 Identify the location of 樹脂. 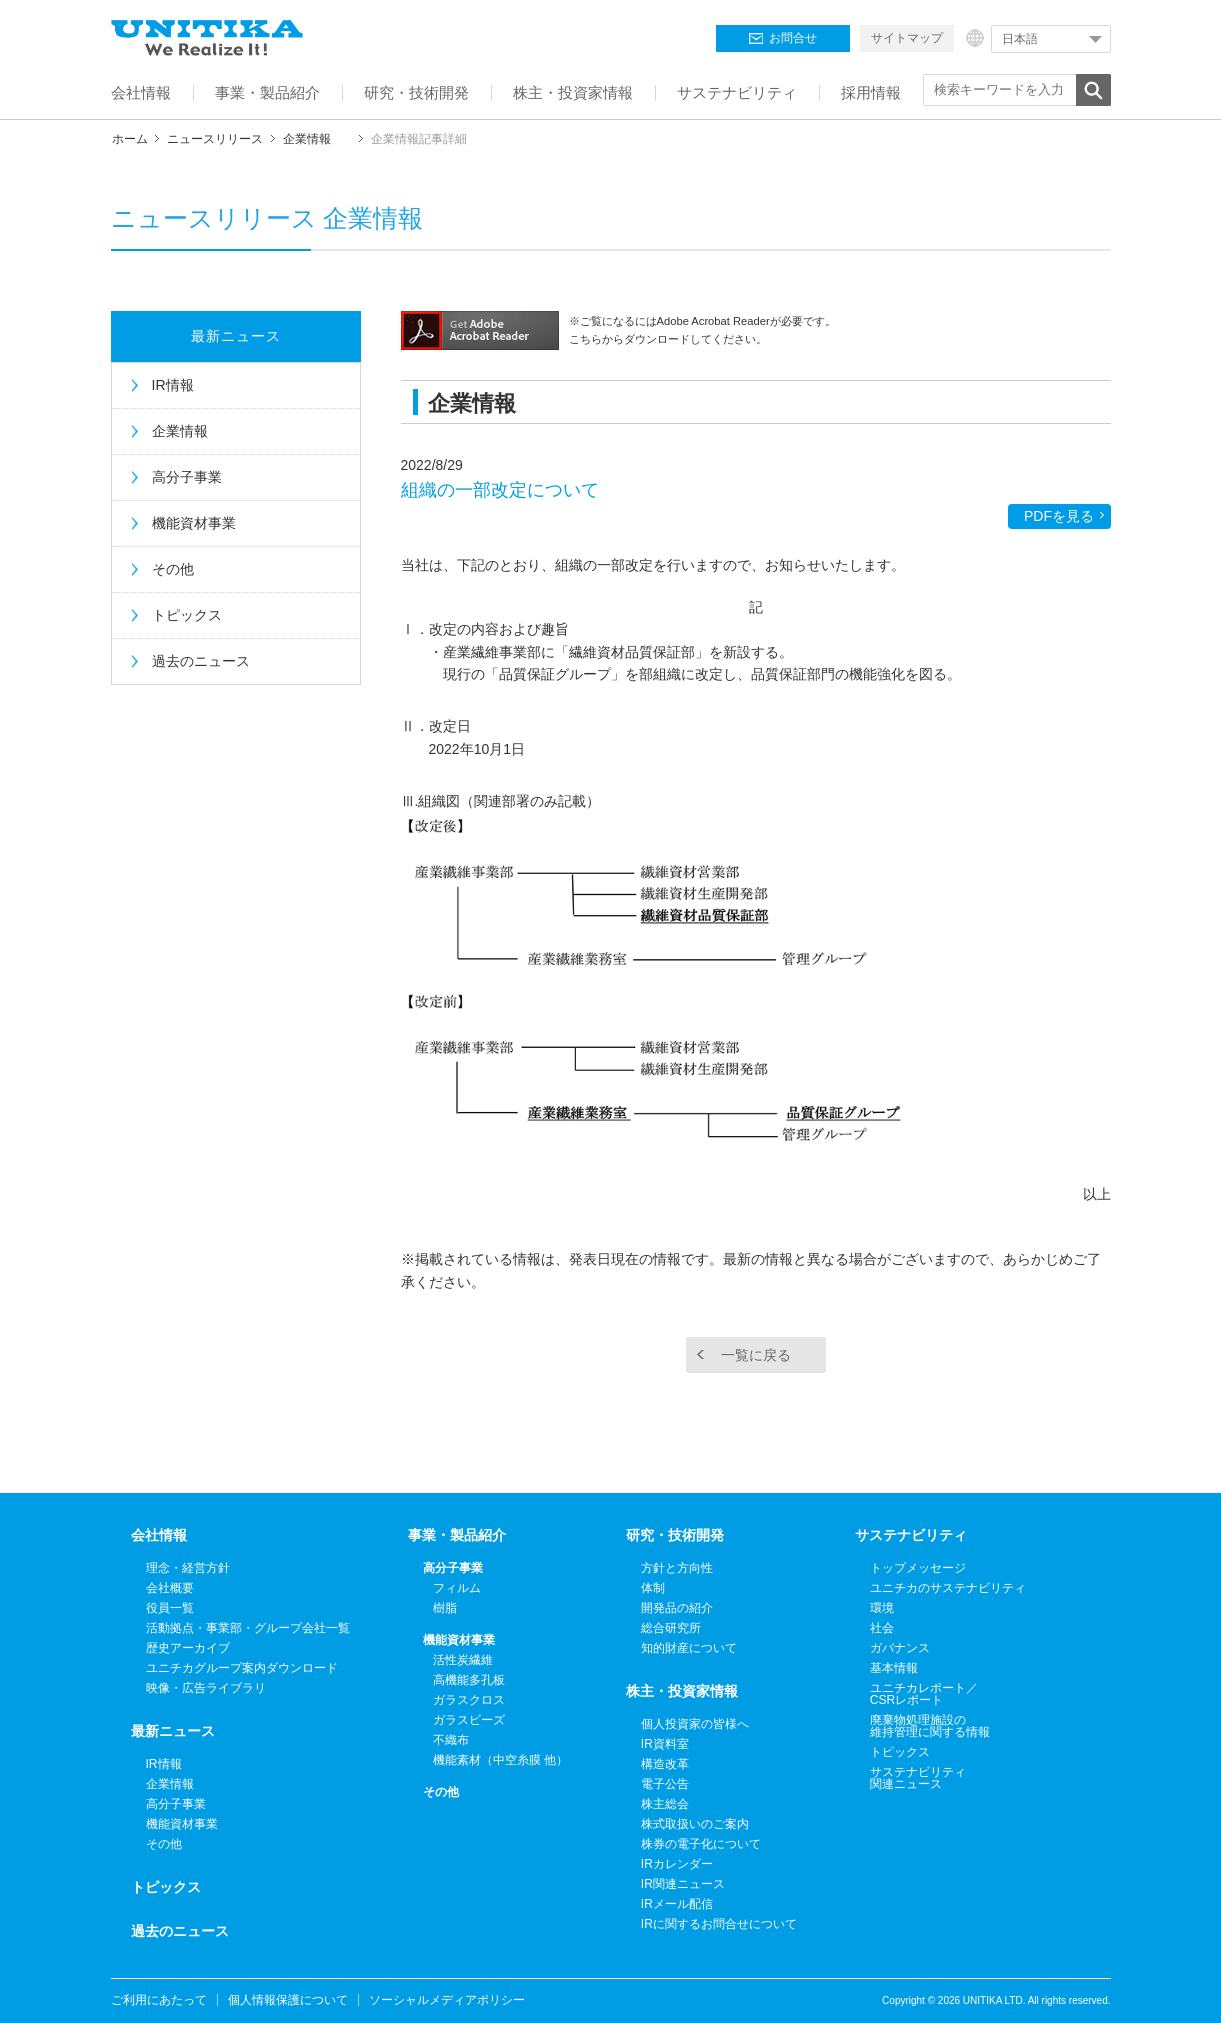
(445, 1608).